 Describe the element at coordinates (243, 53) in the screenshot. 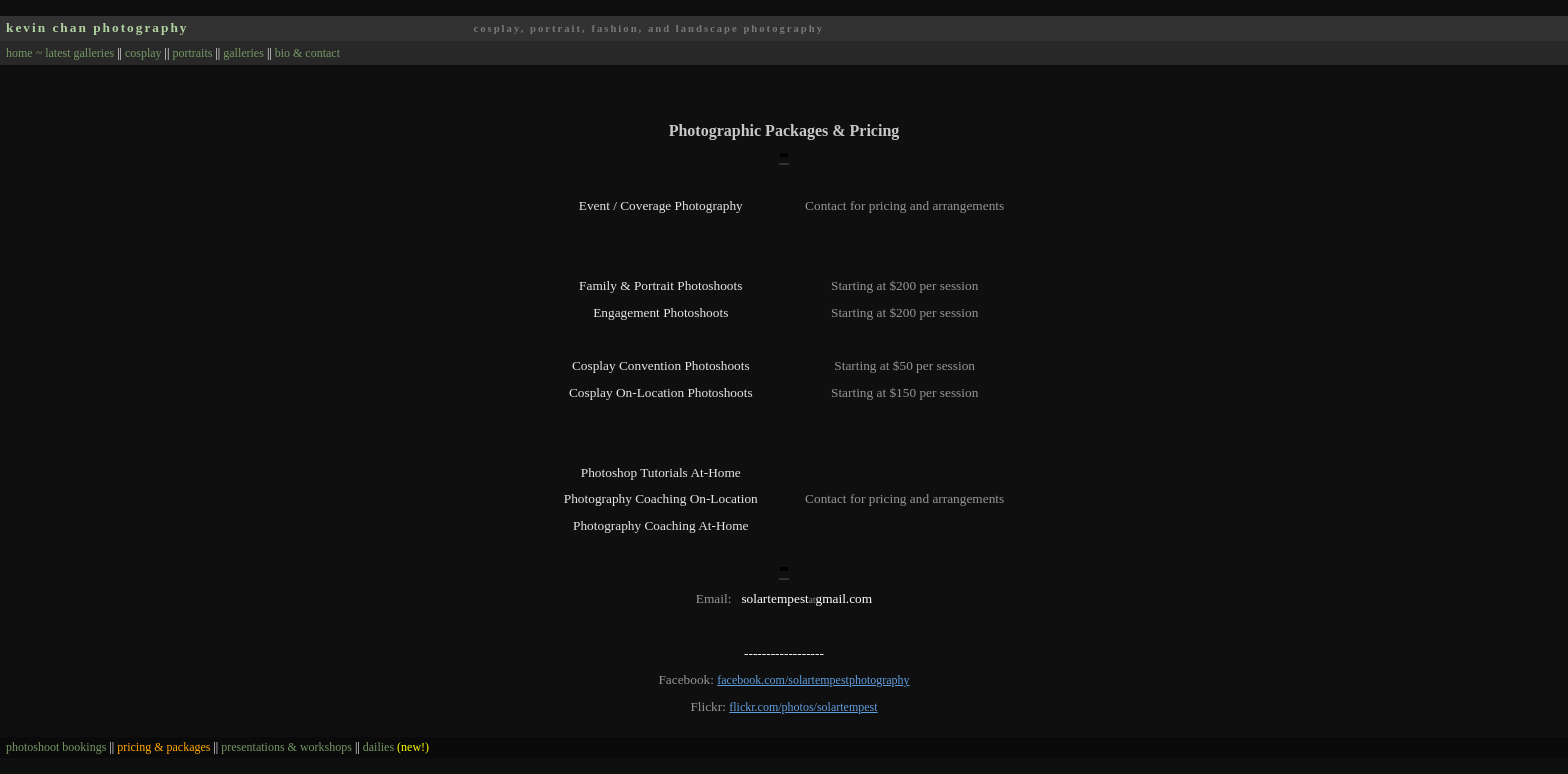

I see `galleries` at that location.